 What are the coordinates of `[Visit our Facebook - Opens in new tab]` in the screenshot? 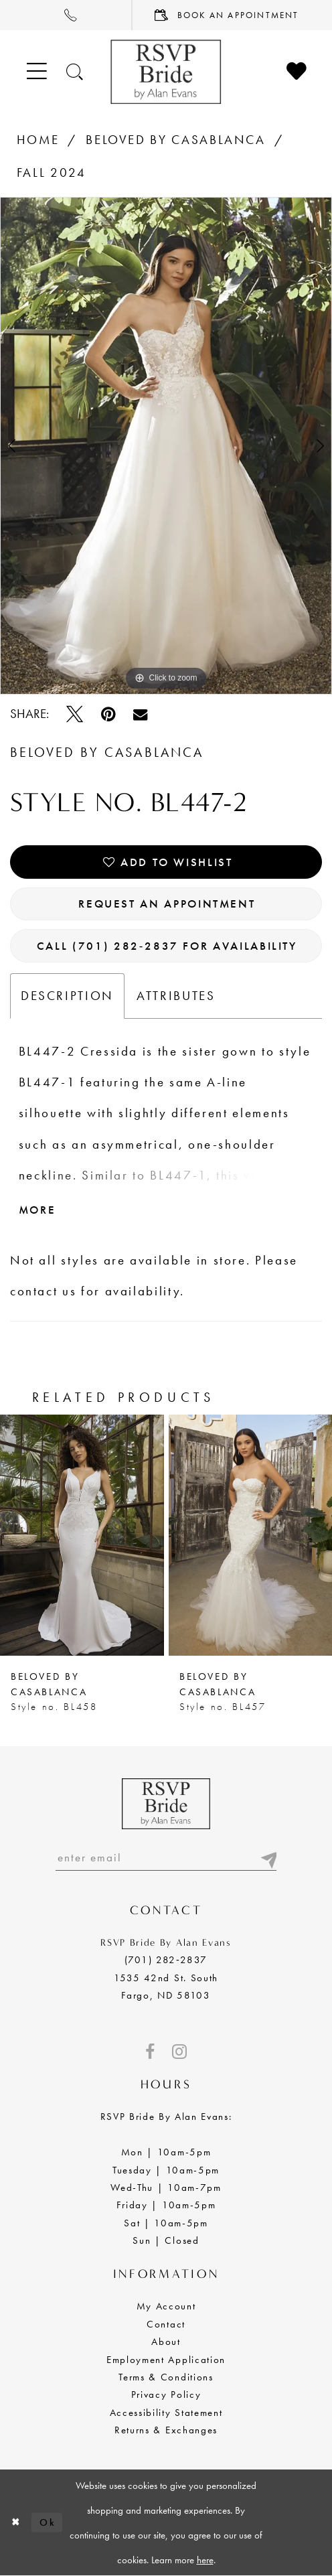 It's located at (150, 2052).